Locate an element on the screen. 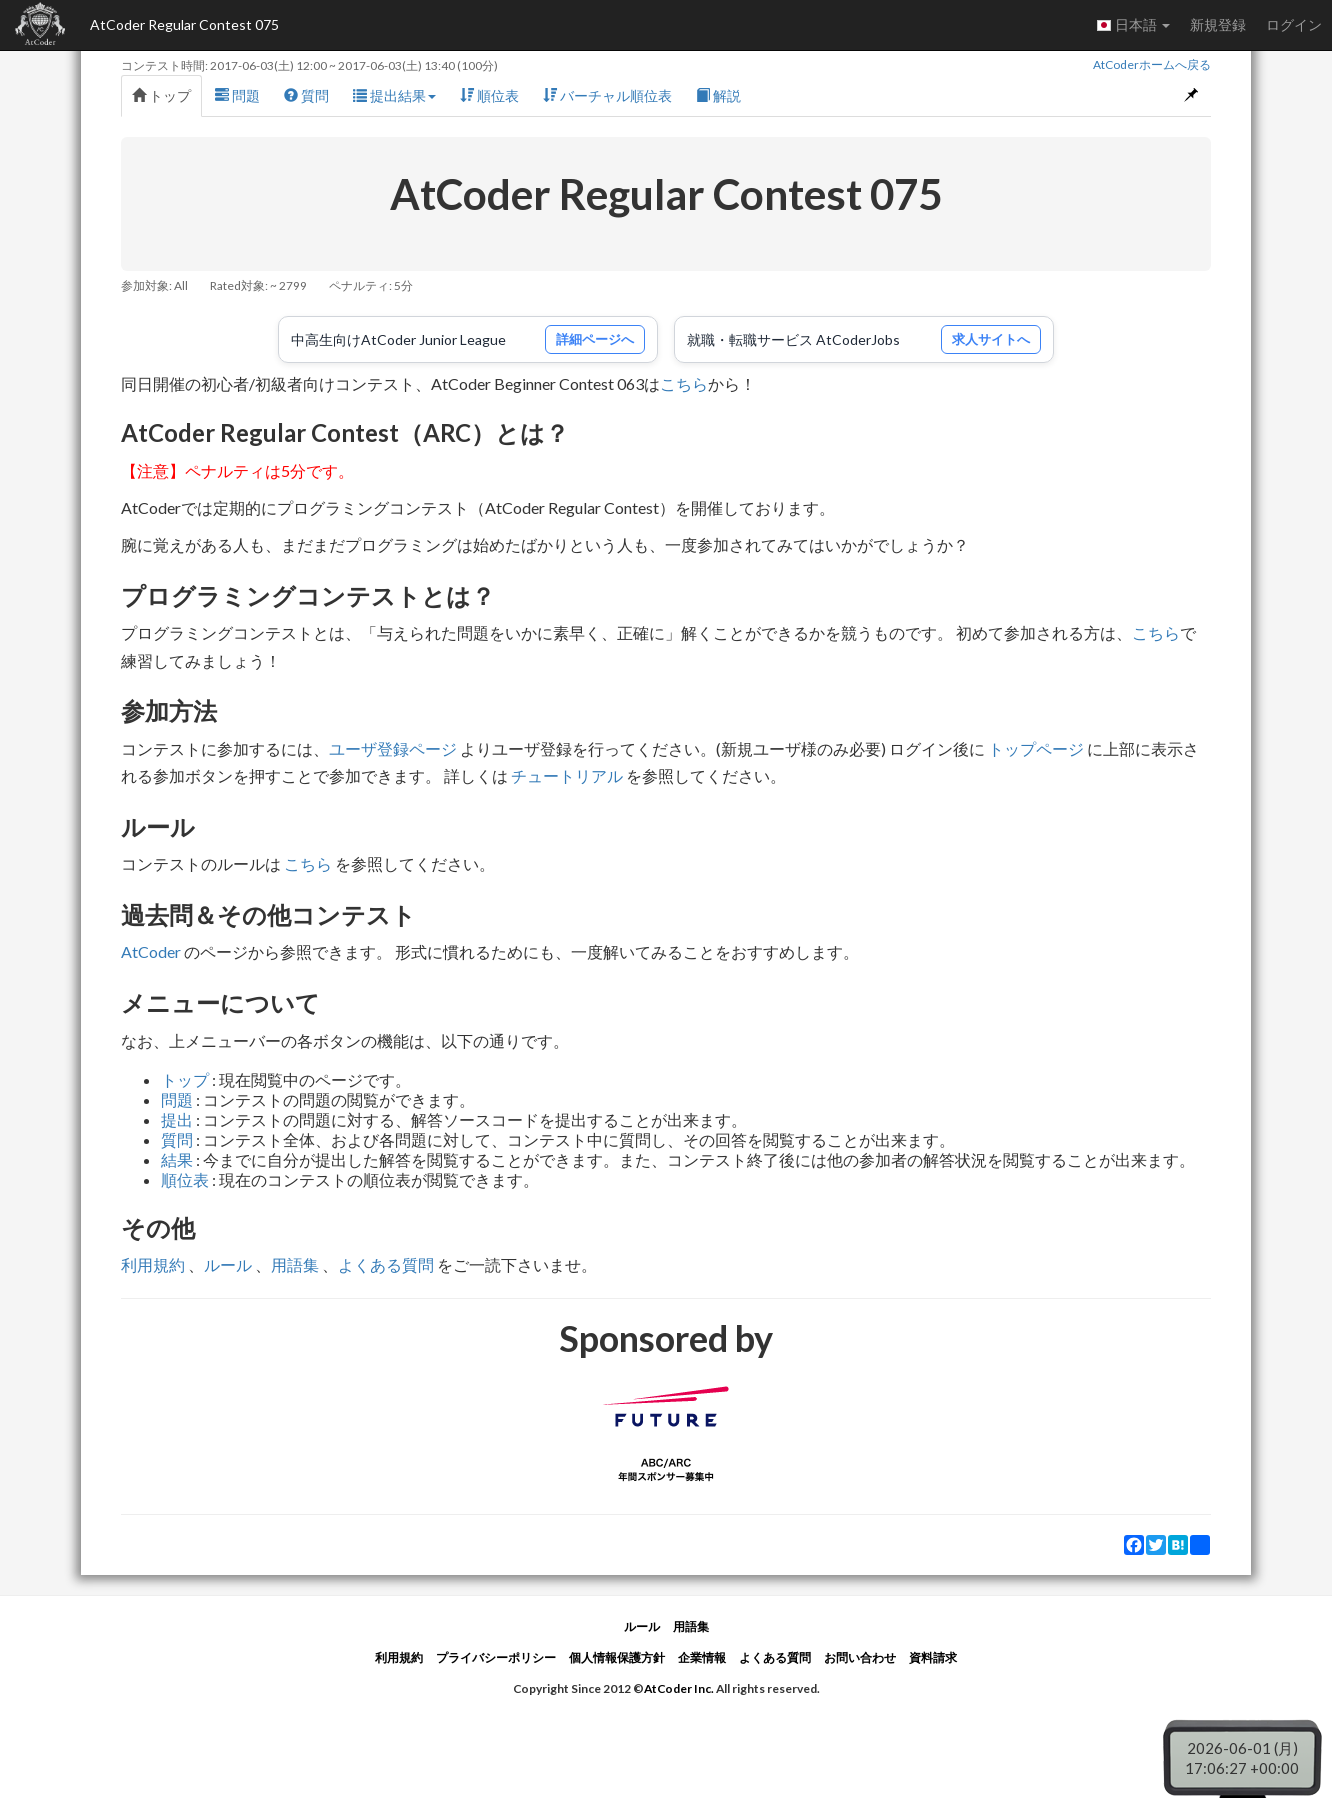 The width and height of the screenshot is (1332, 1798). ログイン is located at coordinates (1294, 24).